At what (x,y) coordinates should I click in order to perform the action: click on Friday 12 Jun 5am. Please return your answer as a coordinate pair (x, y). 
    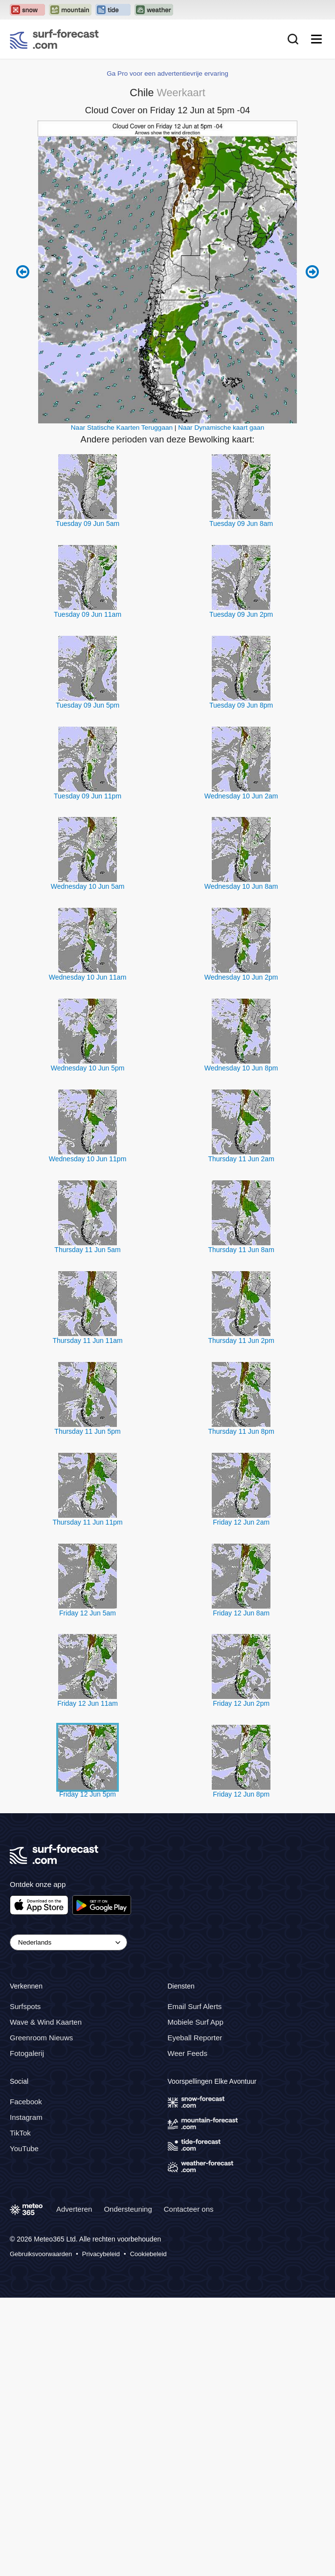
    Looking at the image, I should click on (87, 1891).